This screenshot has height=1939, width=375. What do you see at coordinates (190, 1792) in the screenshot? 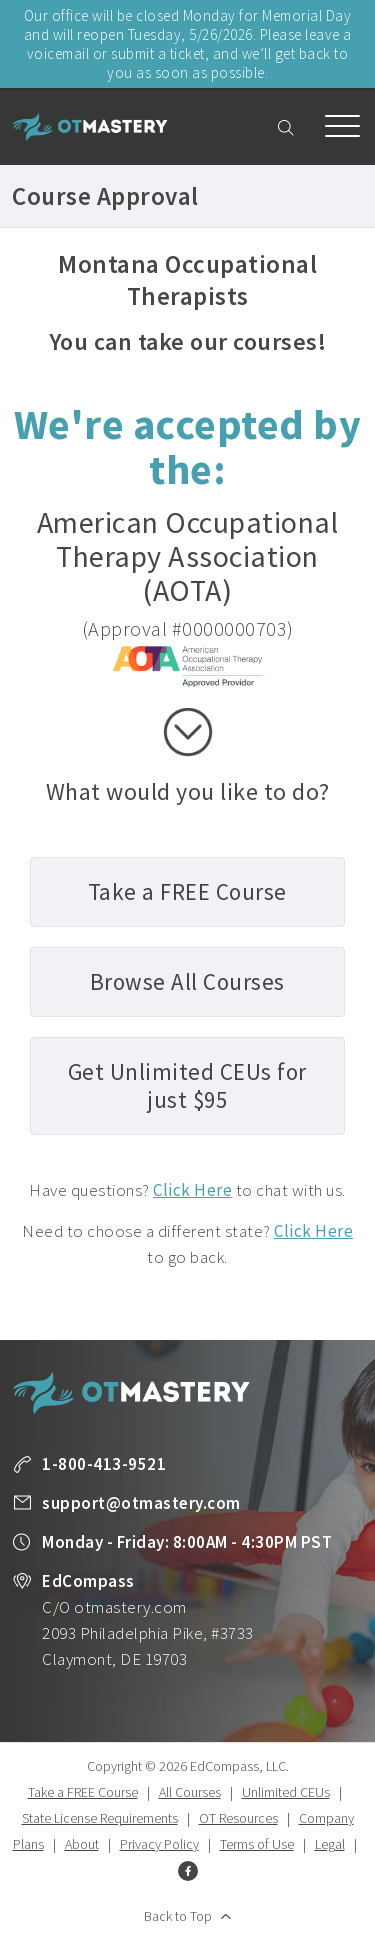
I see `All Courses` at bounding box center [190, 1792].